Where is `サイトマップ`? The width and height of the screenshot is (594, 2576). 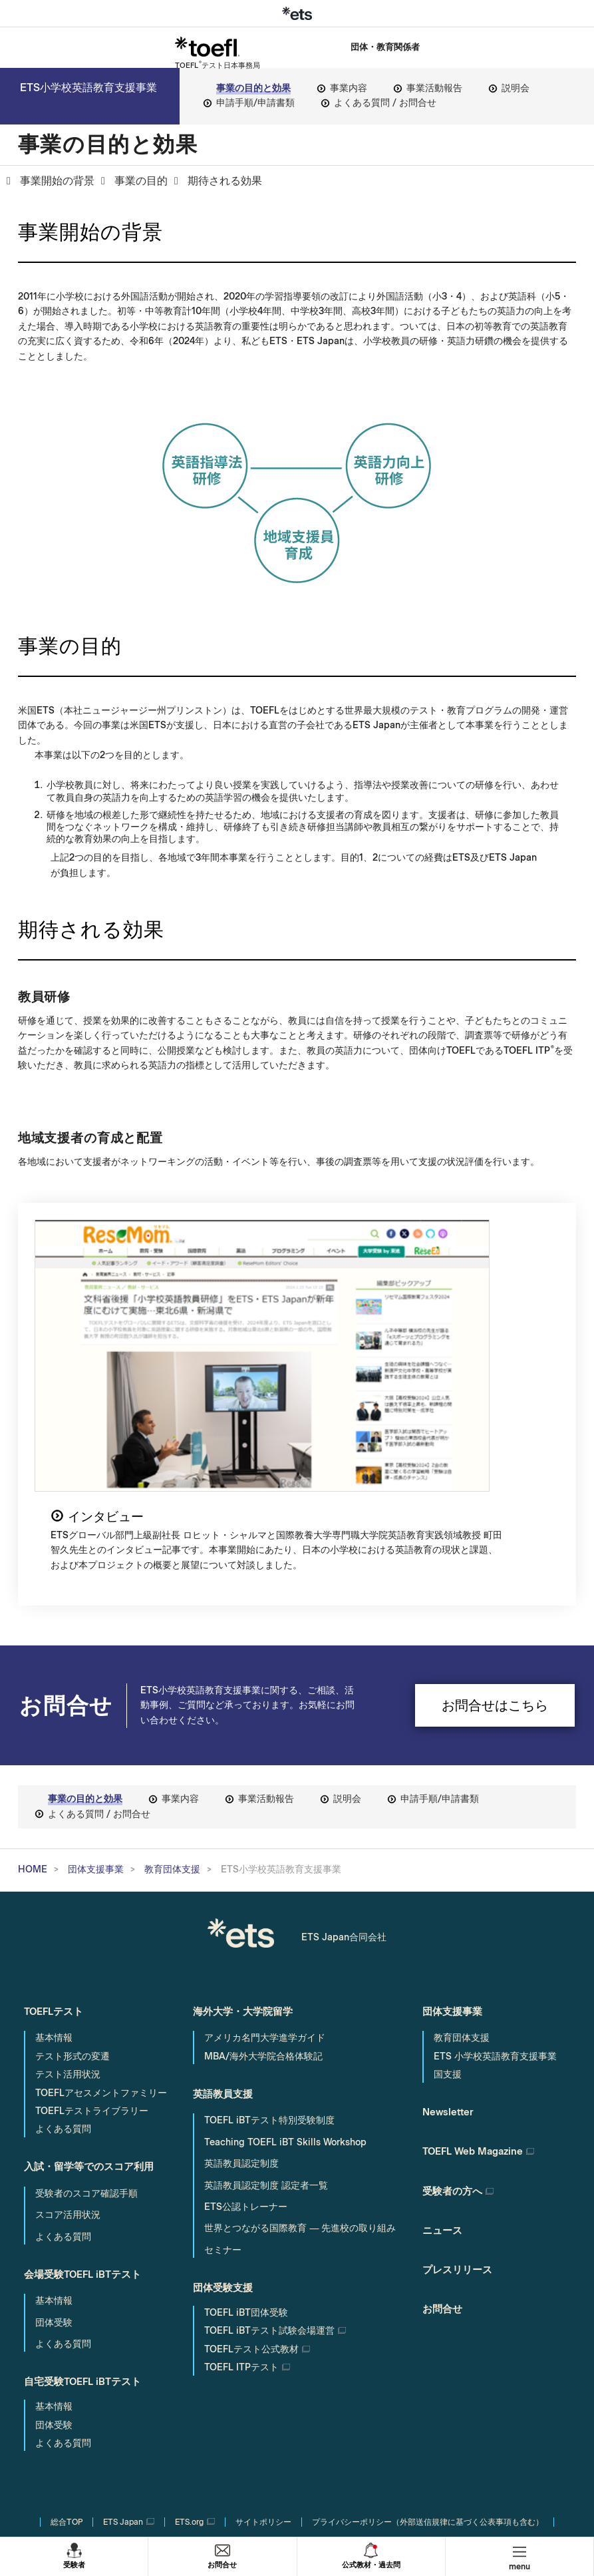
サイトマップ is located at coordinates (297, 2352).